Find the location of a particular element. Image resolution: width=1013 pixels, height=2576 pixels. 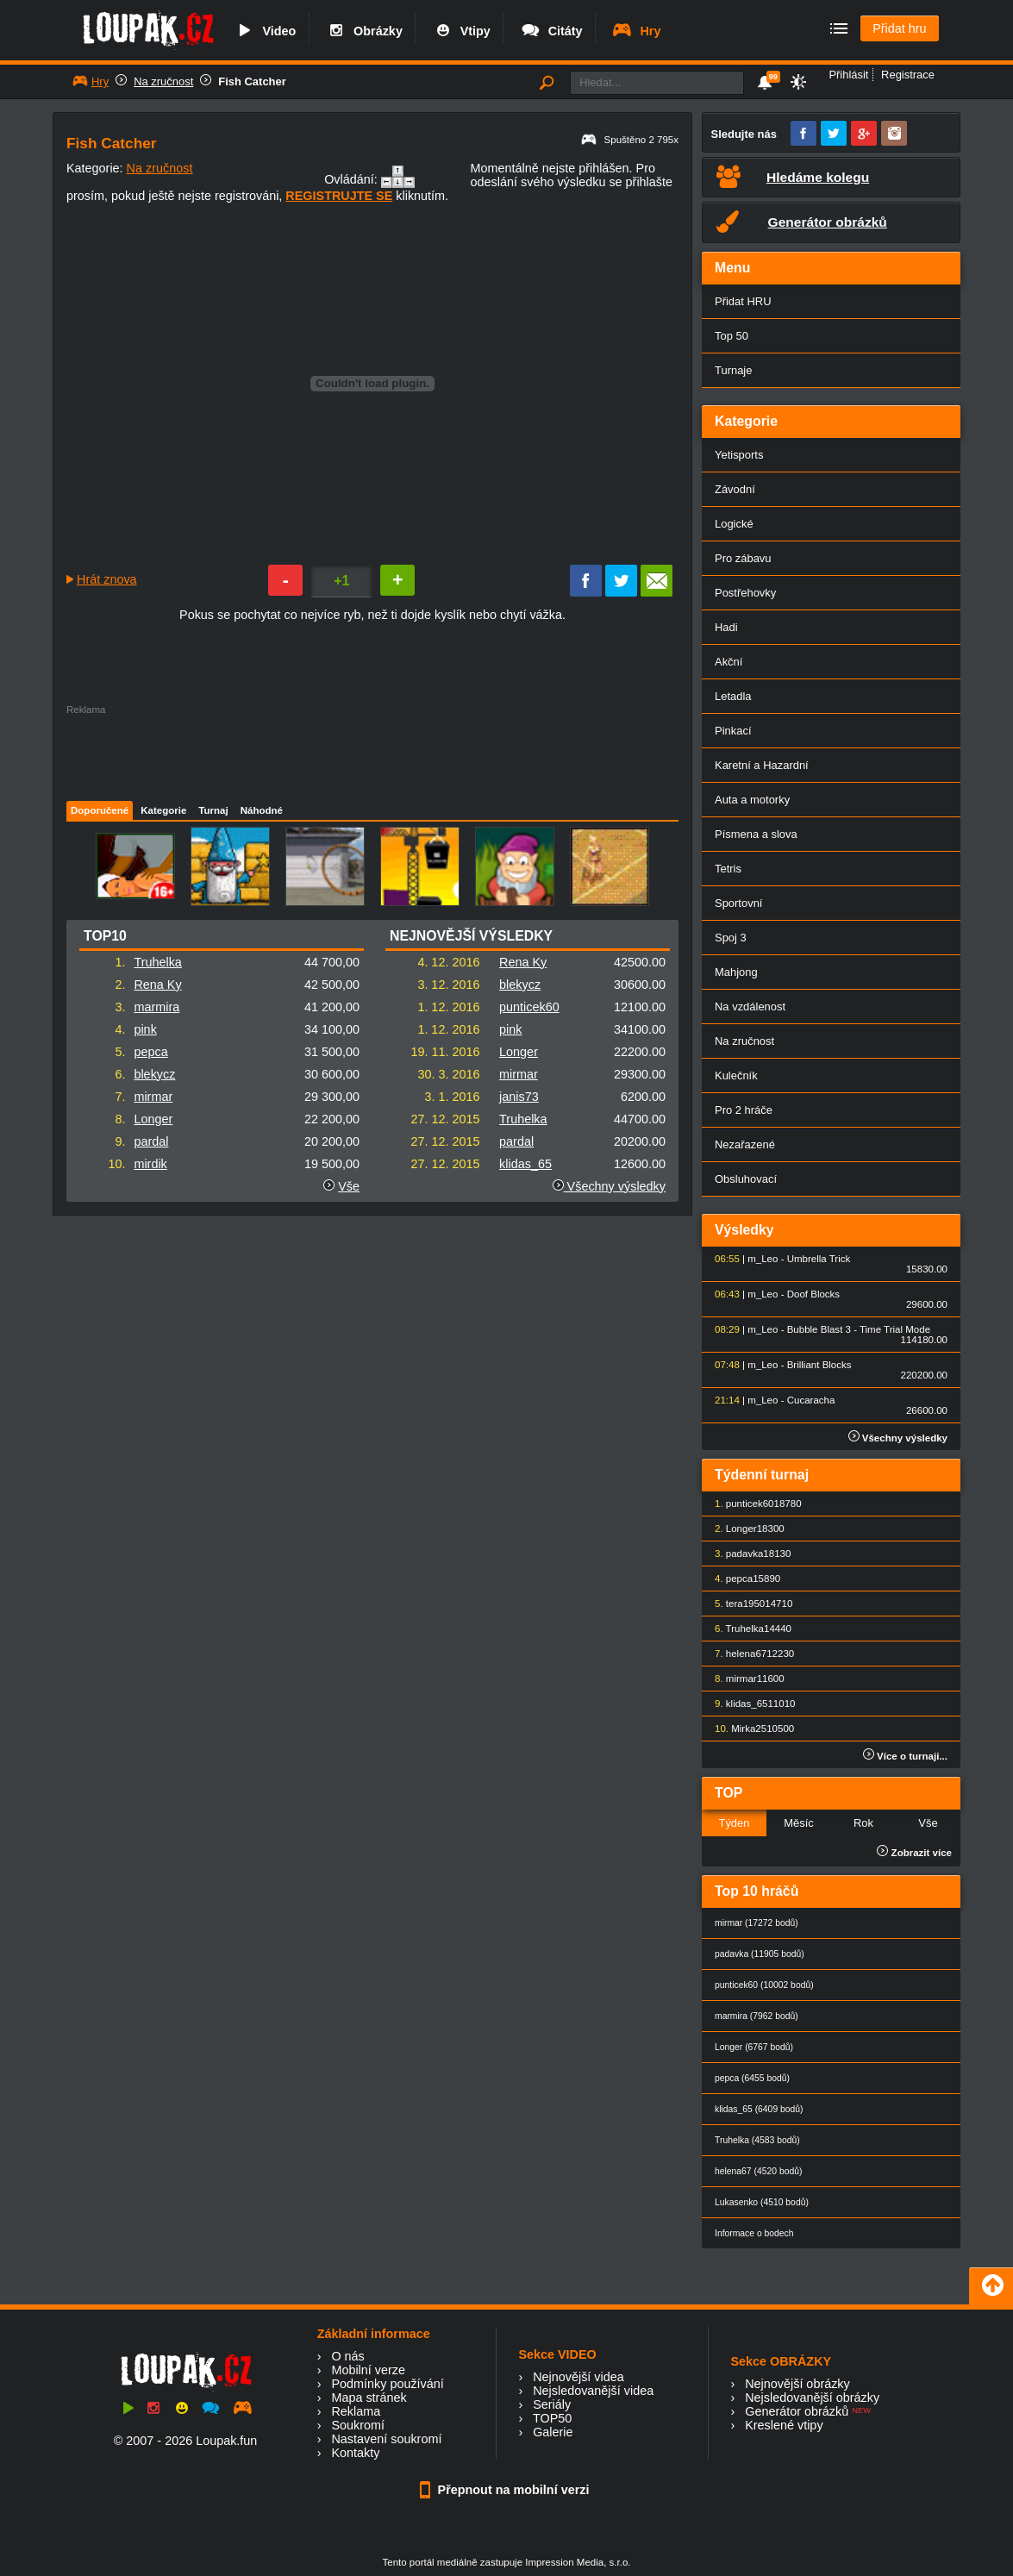

Mahjong is located at coordinates (736, 972).